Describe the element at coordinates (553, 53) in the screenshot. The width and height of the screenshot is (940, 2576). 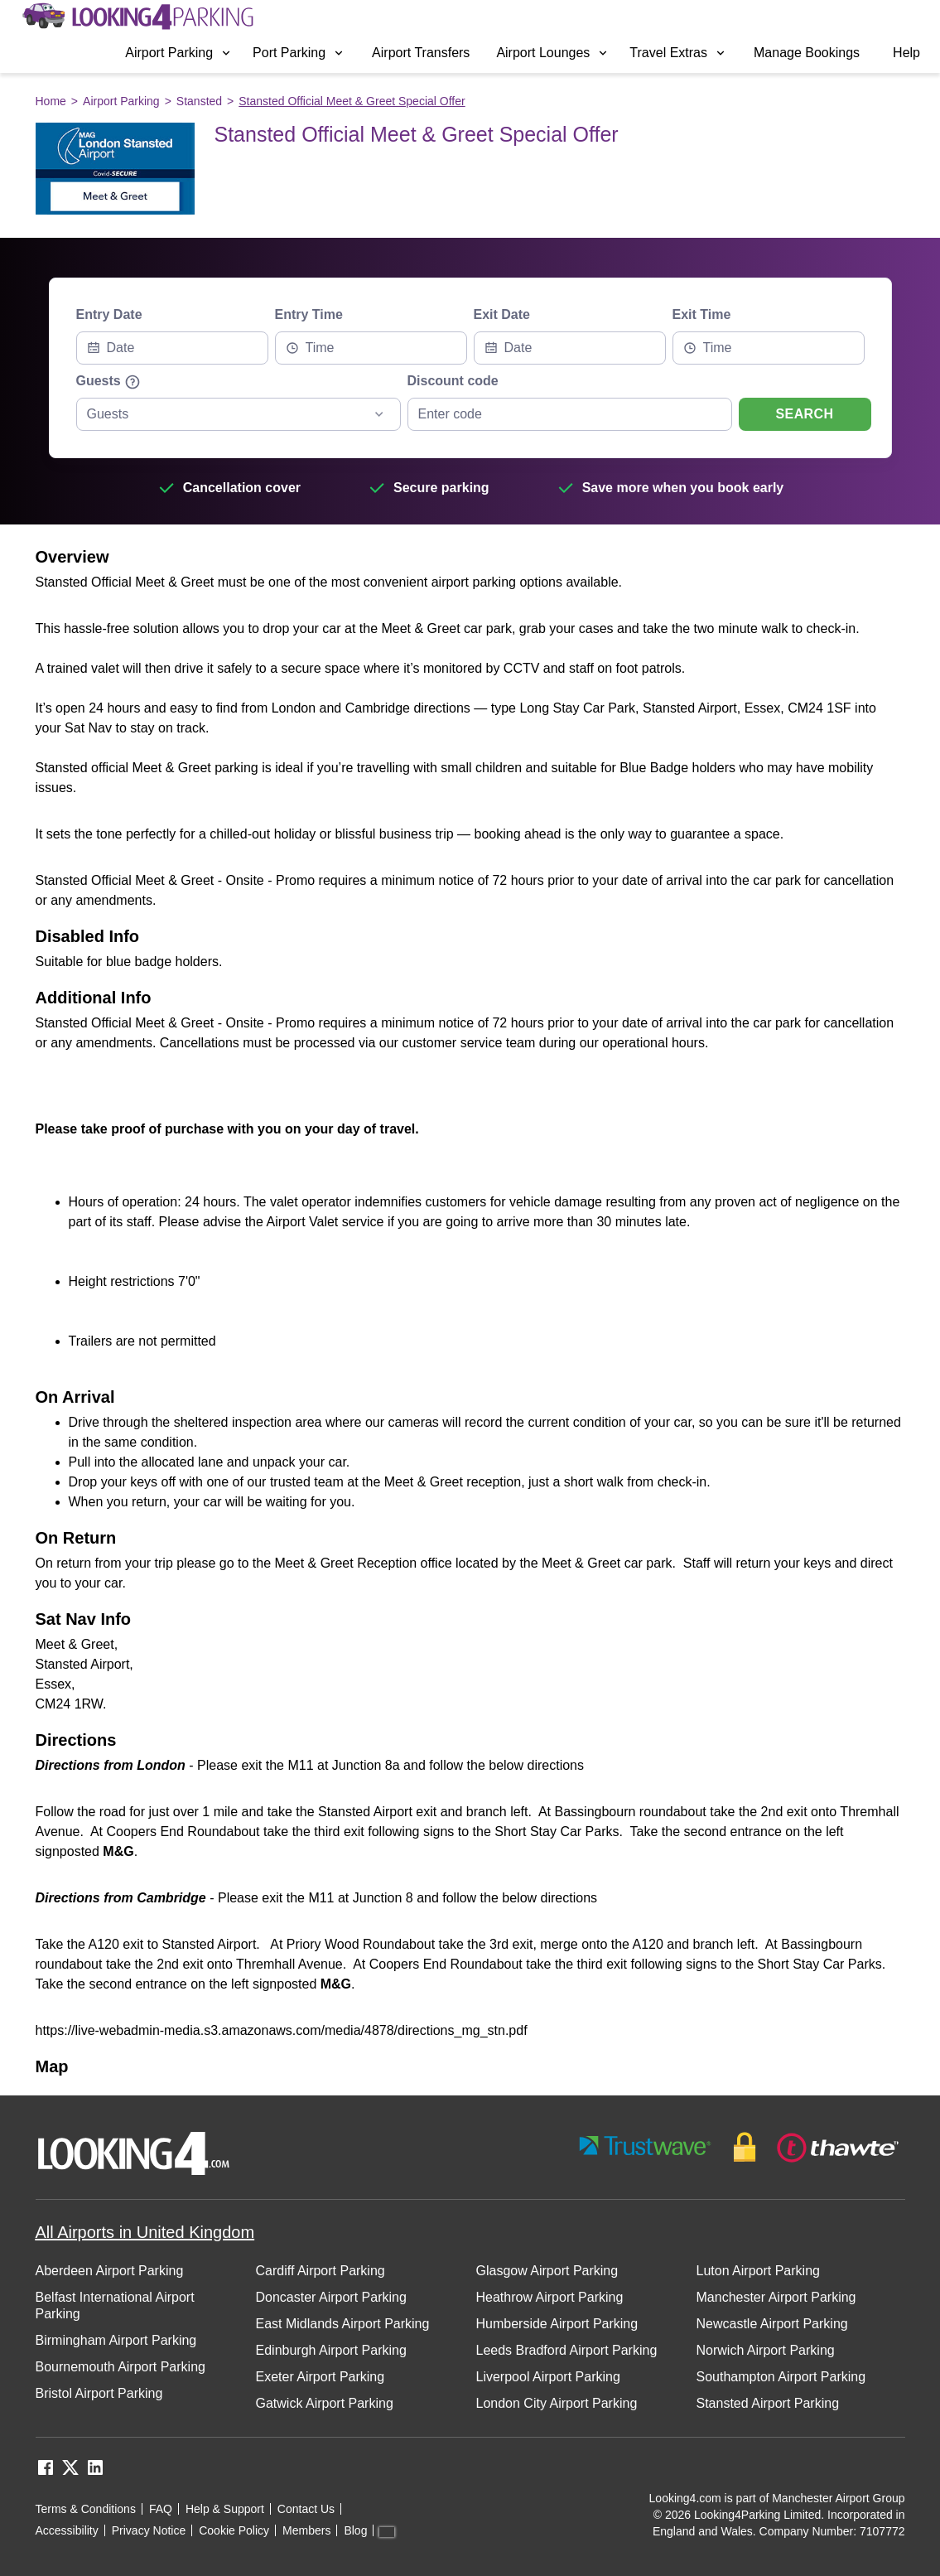
I see `Airport Lounges [Open submenu]` at that location.